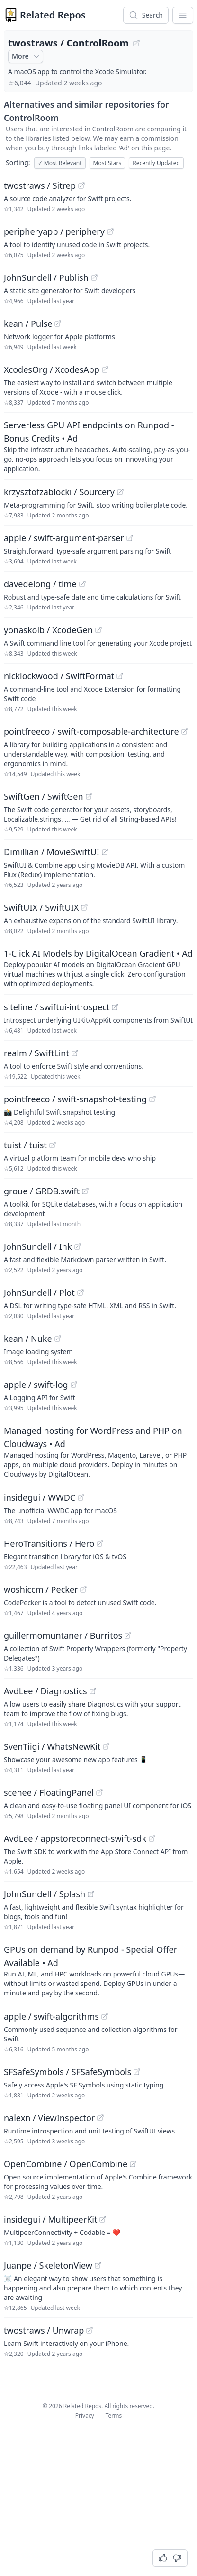 The image size is (197, 2576). Describe the element at coordinates (49, 2118) in the screenshot. I see `nalexn / ViewInspector` at that location.